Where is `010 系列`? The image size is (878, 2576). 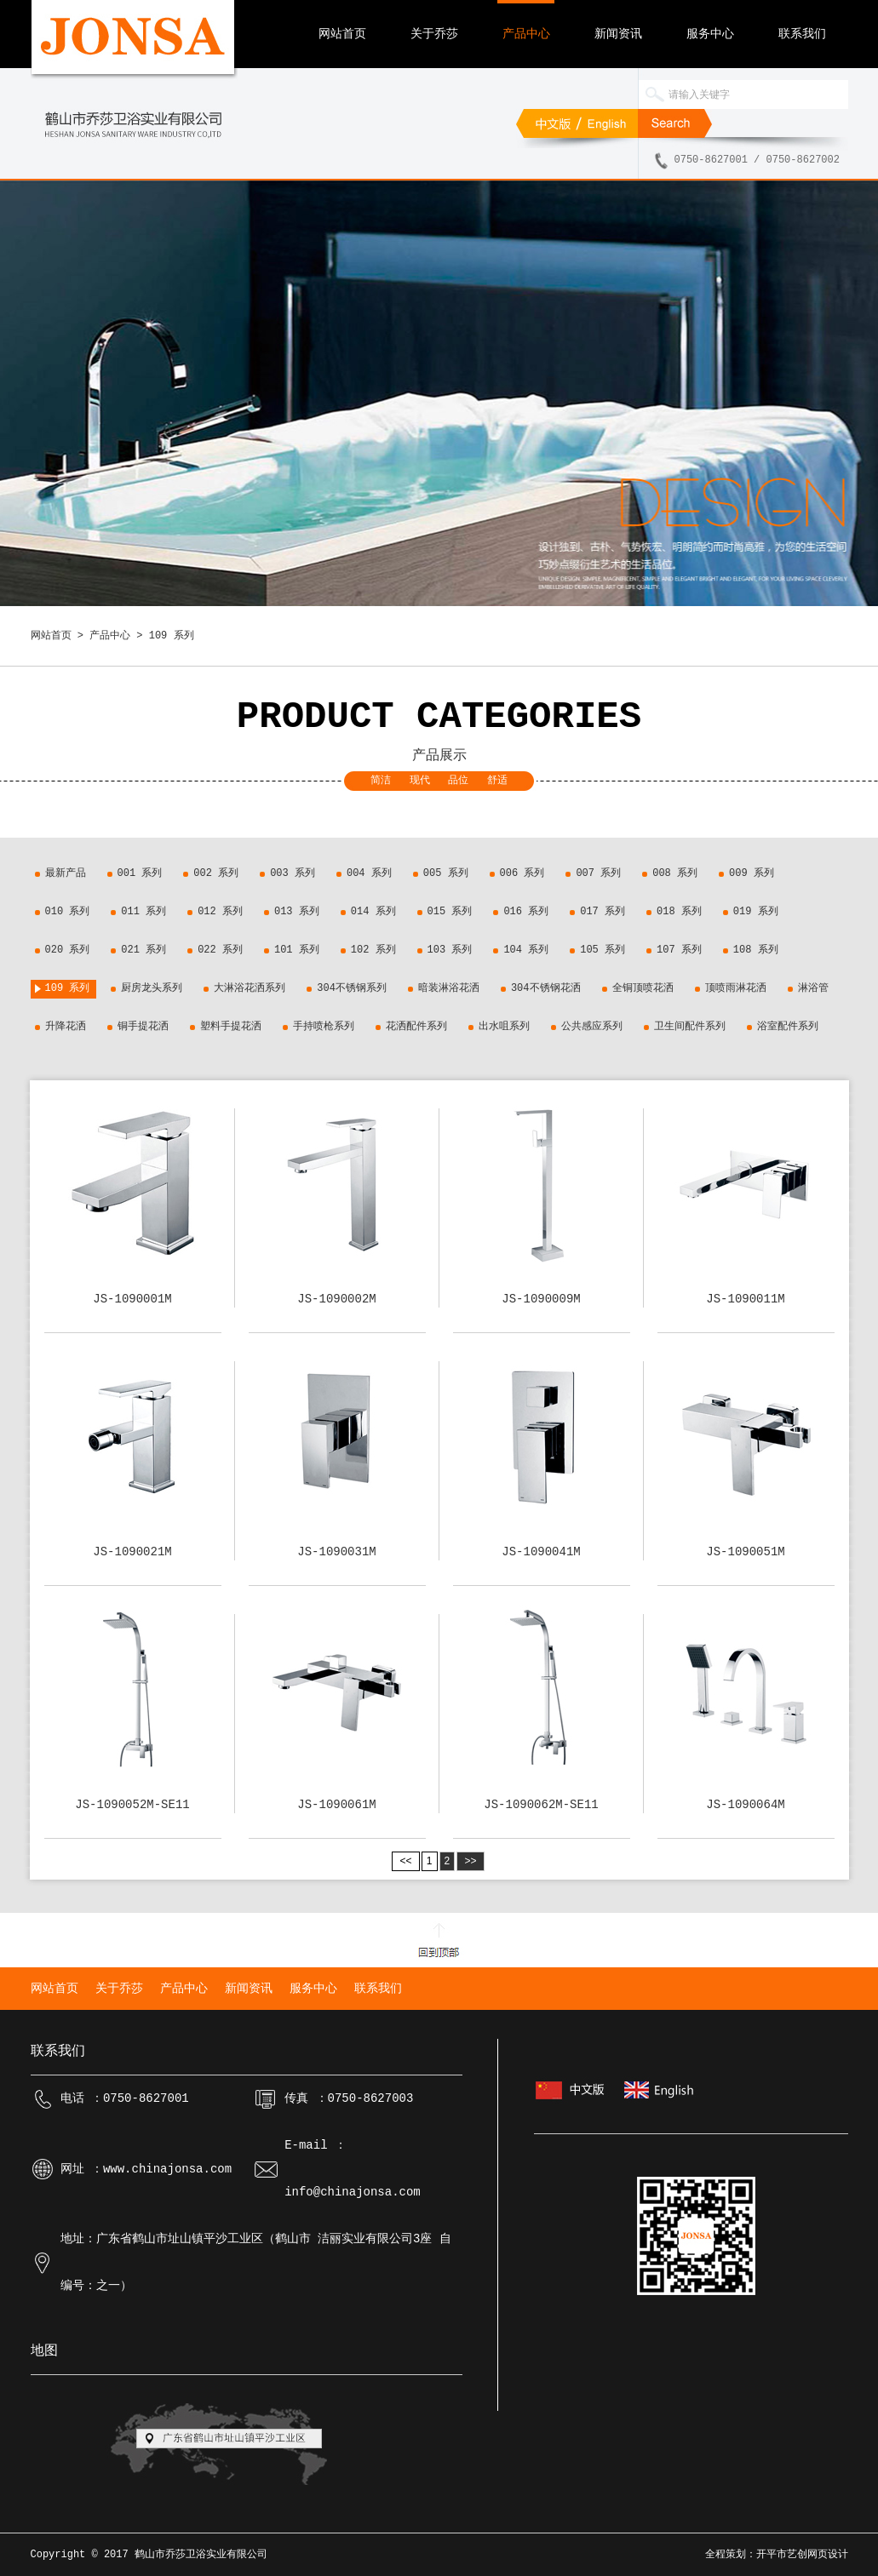
010 系列 is located at coordinates (67, 912).